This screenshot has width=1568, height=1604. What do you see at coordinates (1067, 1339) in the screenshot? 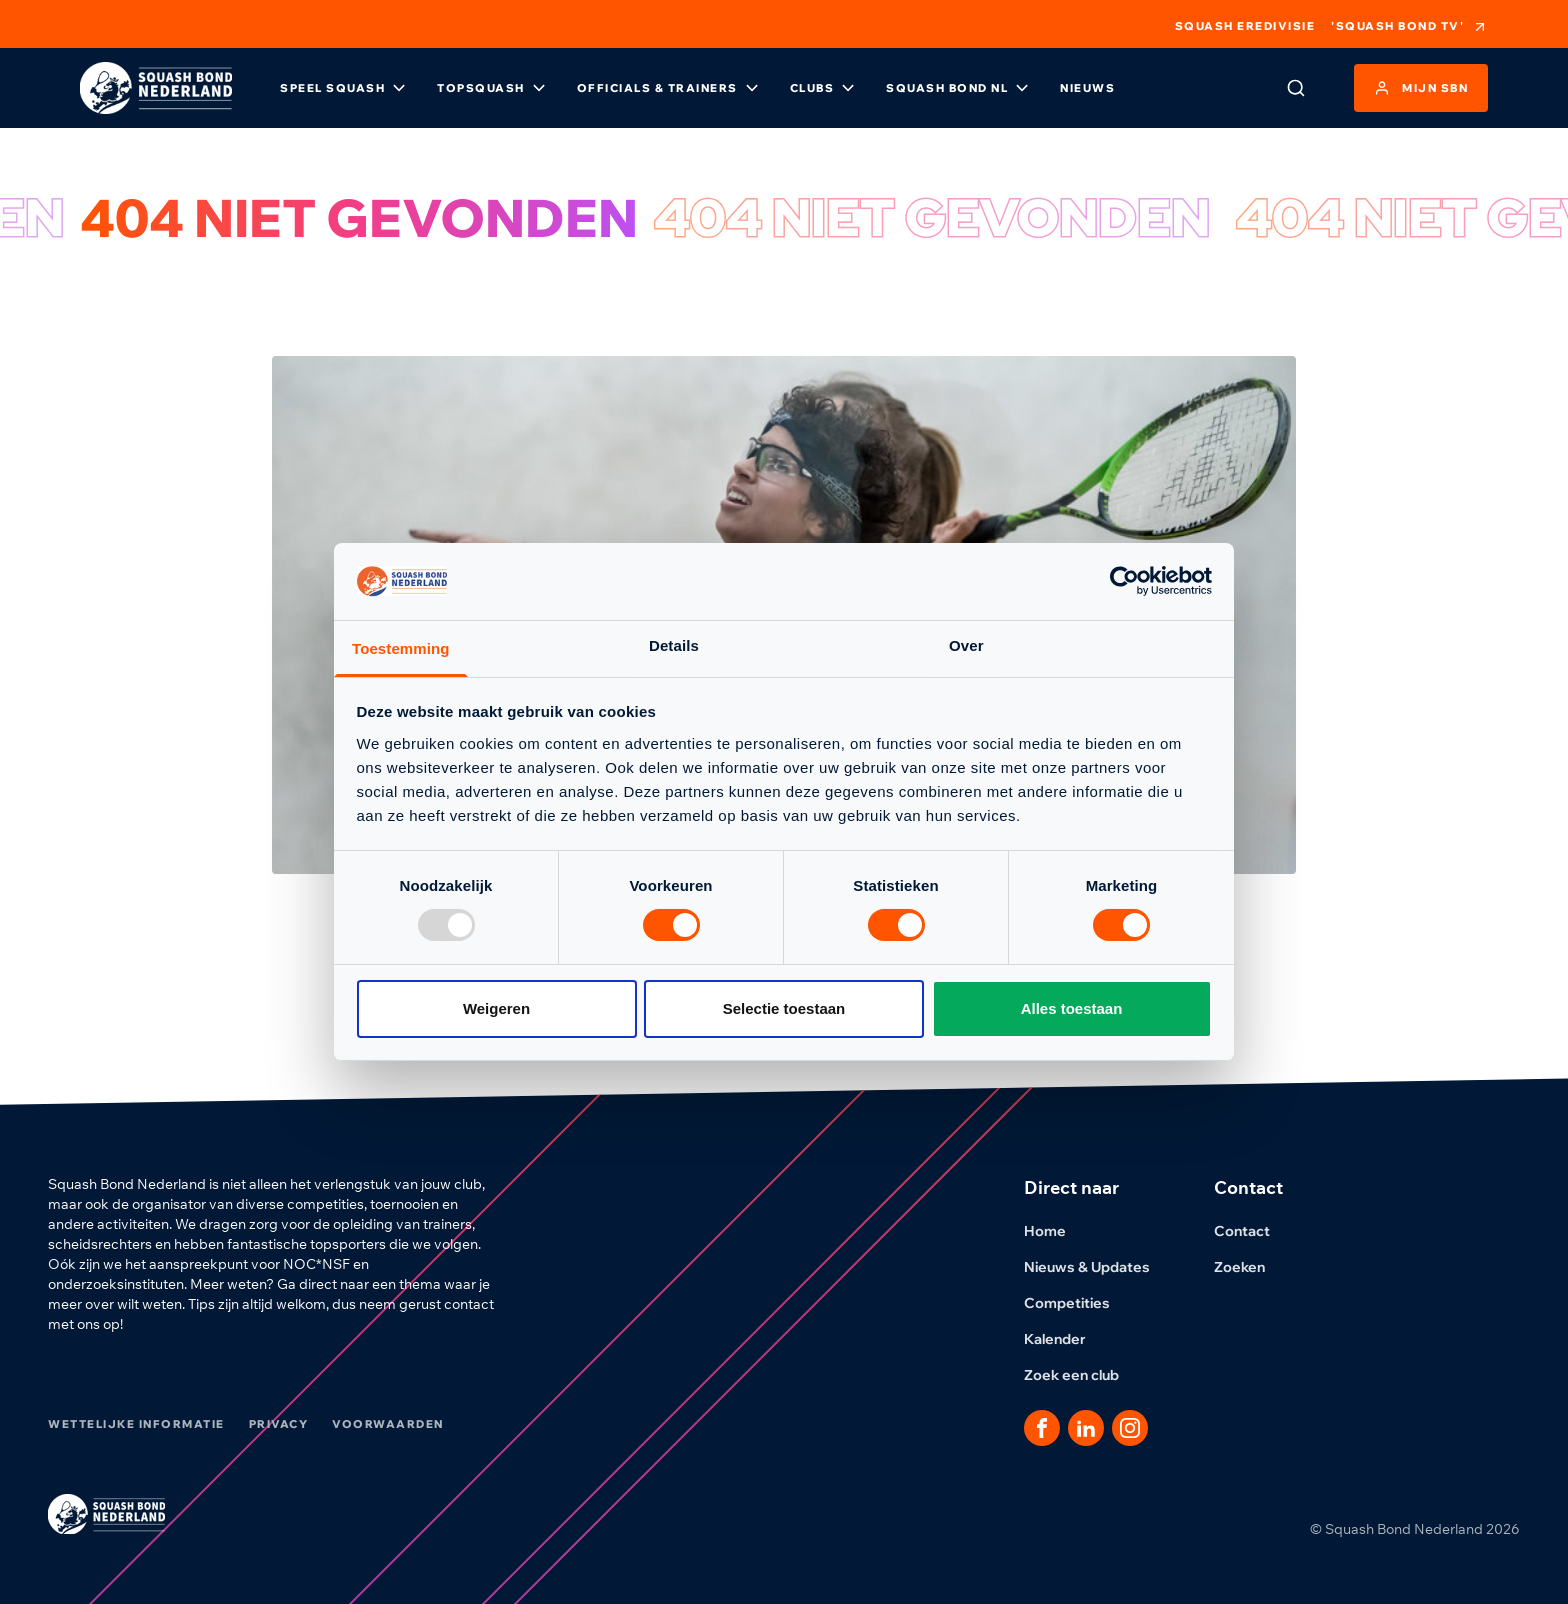
I see `Kalender` at bounding box center [1067, 1339].